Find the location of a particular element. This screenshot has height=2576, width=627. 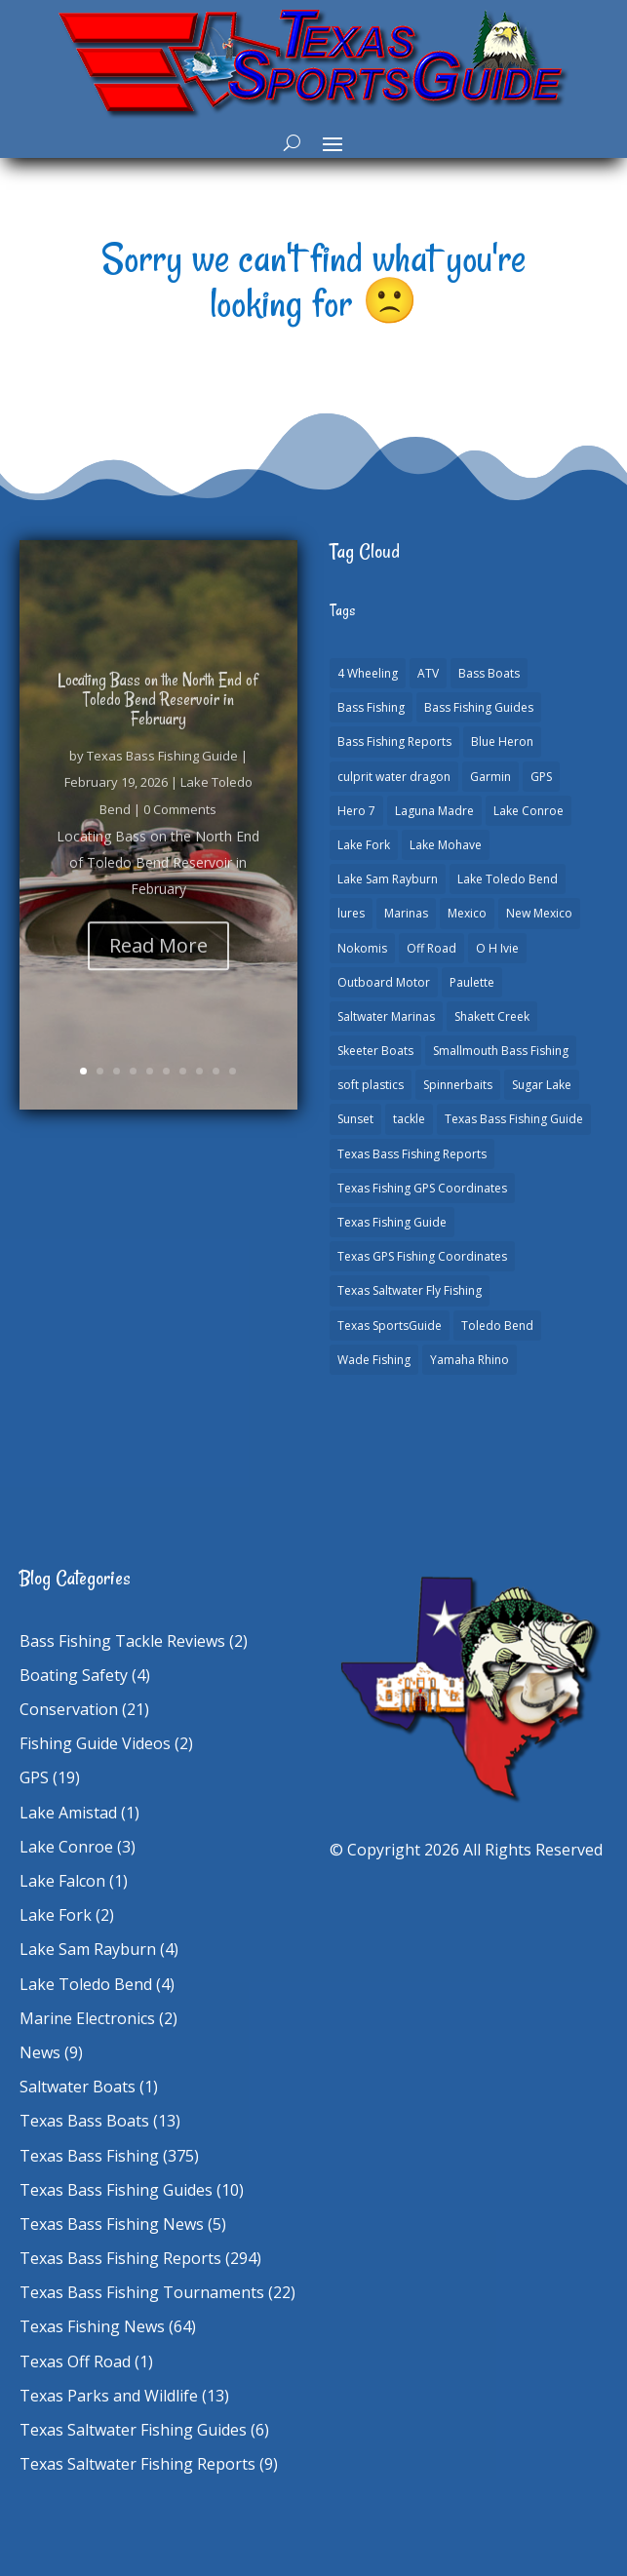

Bass Fishing Guides [Bass Fishing Guides (19 items)] is located at coordinates (478, 707).